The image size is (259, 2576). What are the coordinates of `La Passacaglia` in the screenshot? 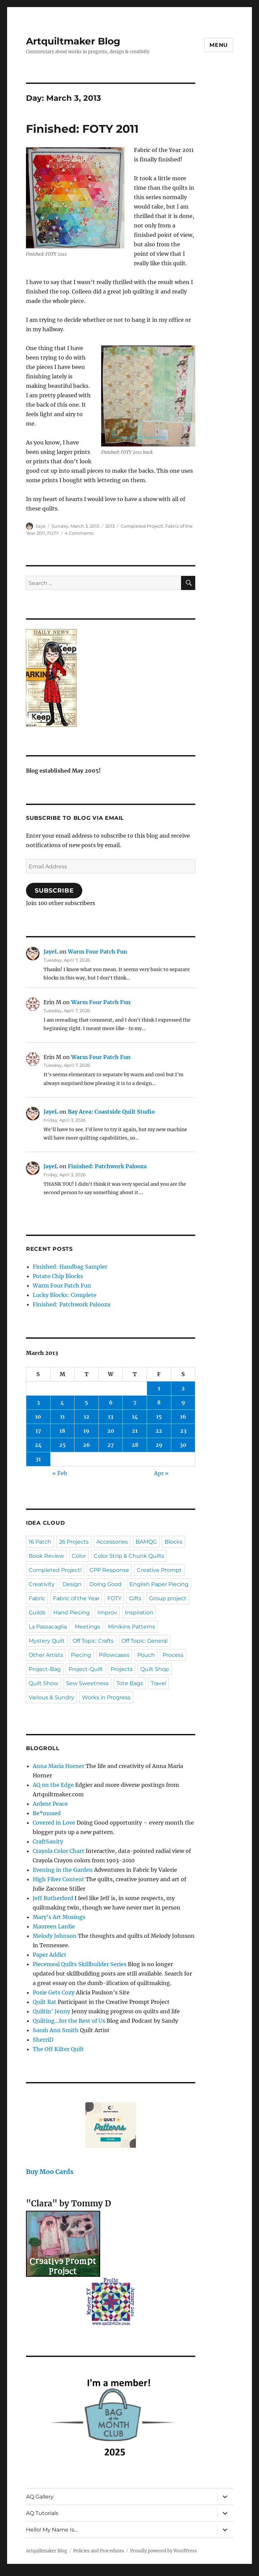 It's located at (48, 1626).